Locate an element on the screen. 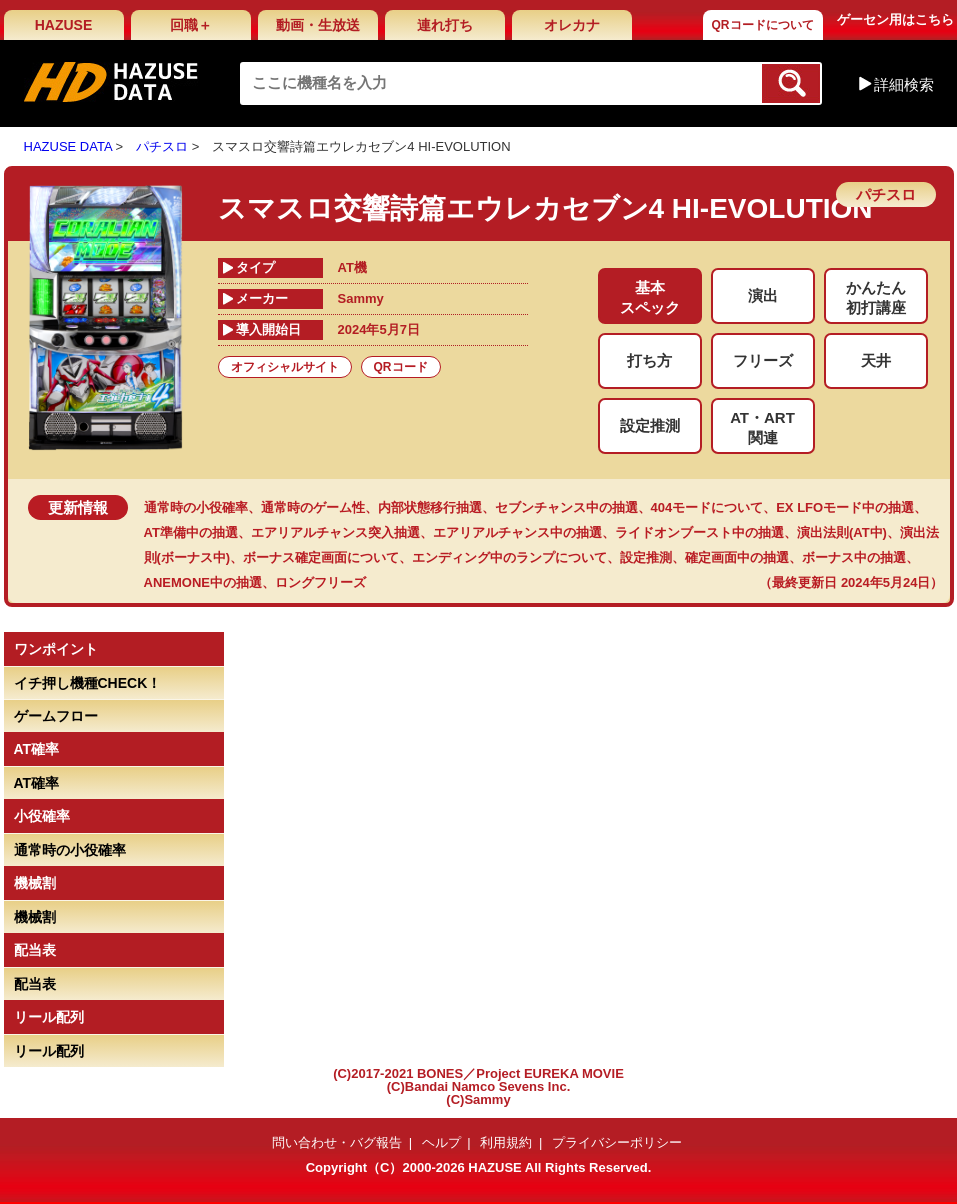 The image size is (957, 1204). ANEMONE中の抽選 is located at coordinates (203, 582).